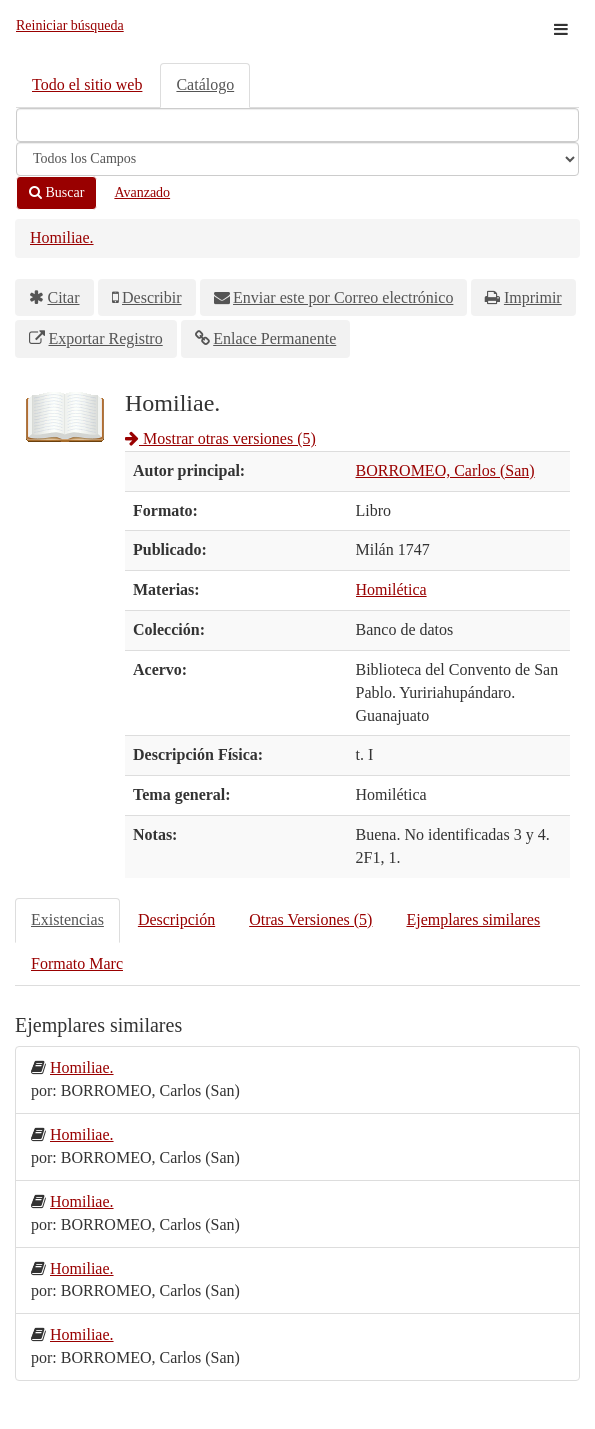 The height and width of the screenshot is (1429, 595). I want to click on [Términos de búsqueda], so click(297, 125).